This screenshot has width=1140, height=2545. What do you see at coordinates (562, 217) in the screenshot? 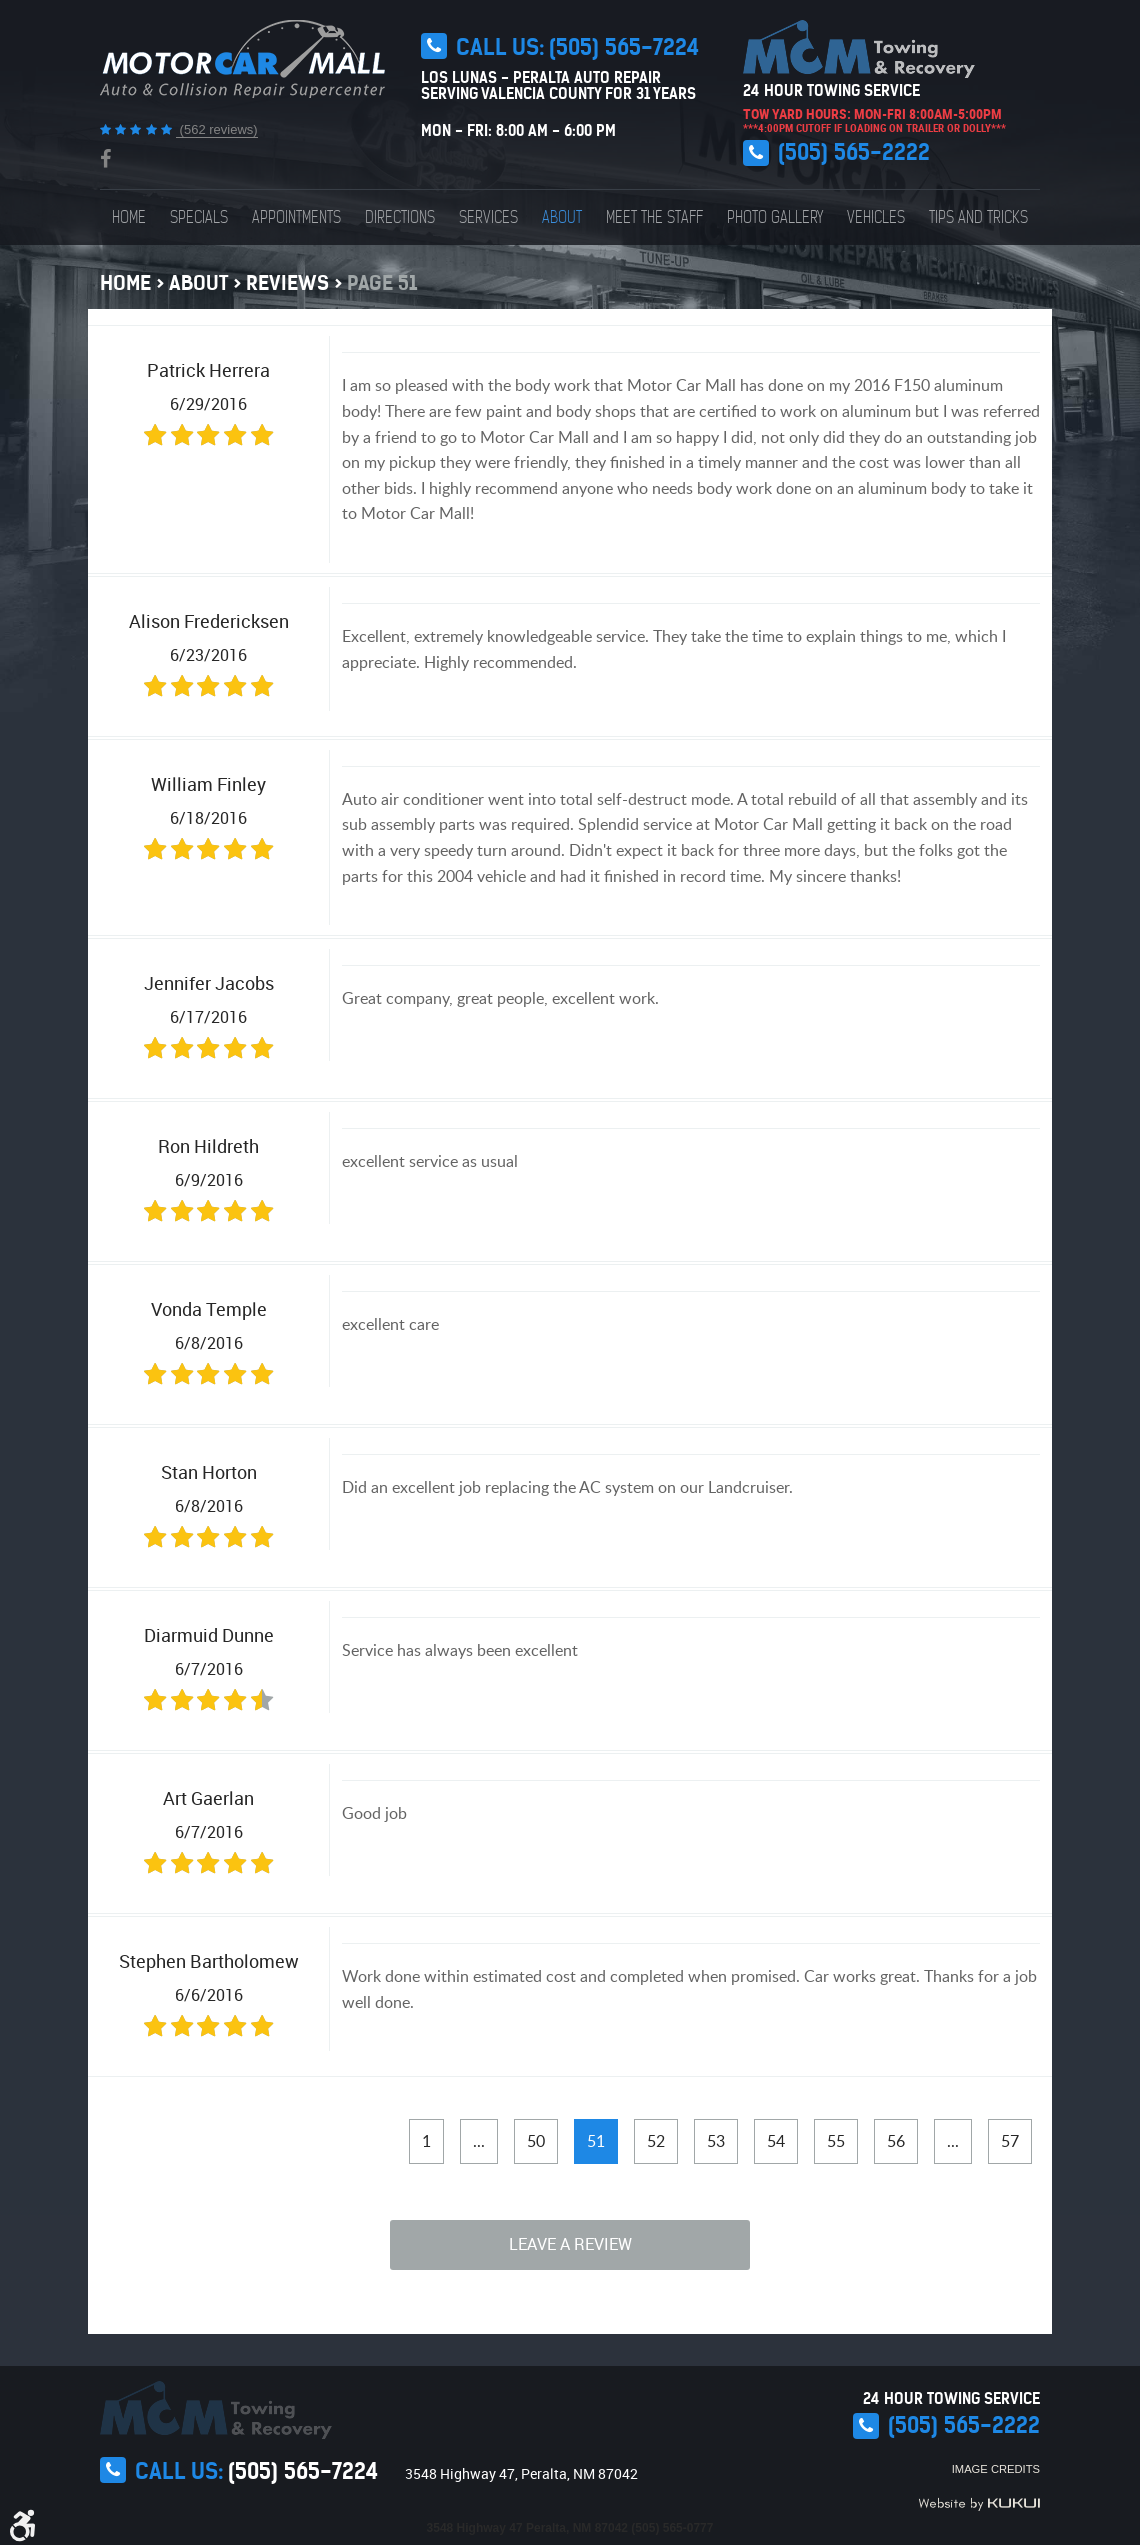
I see `About` at bounding box center [562, 217].